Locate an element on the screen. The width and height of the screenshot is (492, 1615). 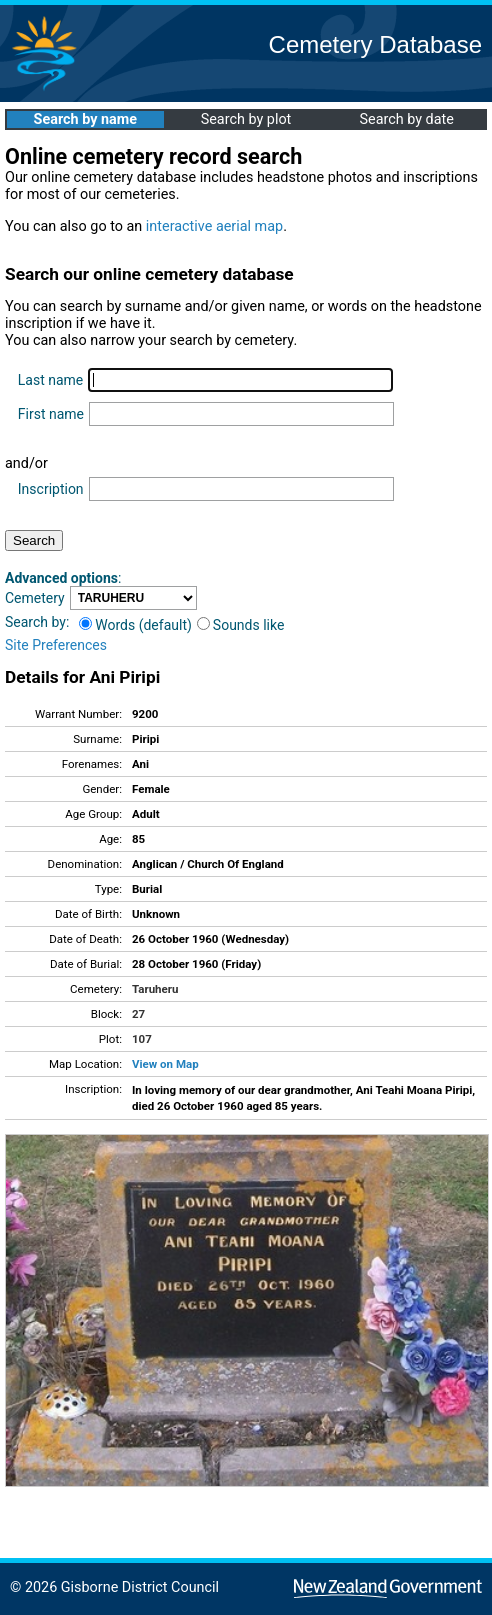
Site Preferences is located at coordinates (56, 645).